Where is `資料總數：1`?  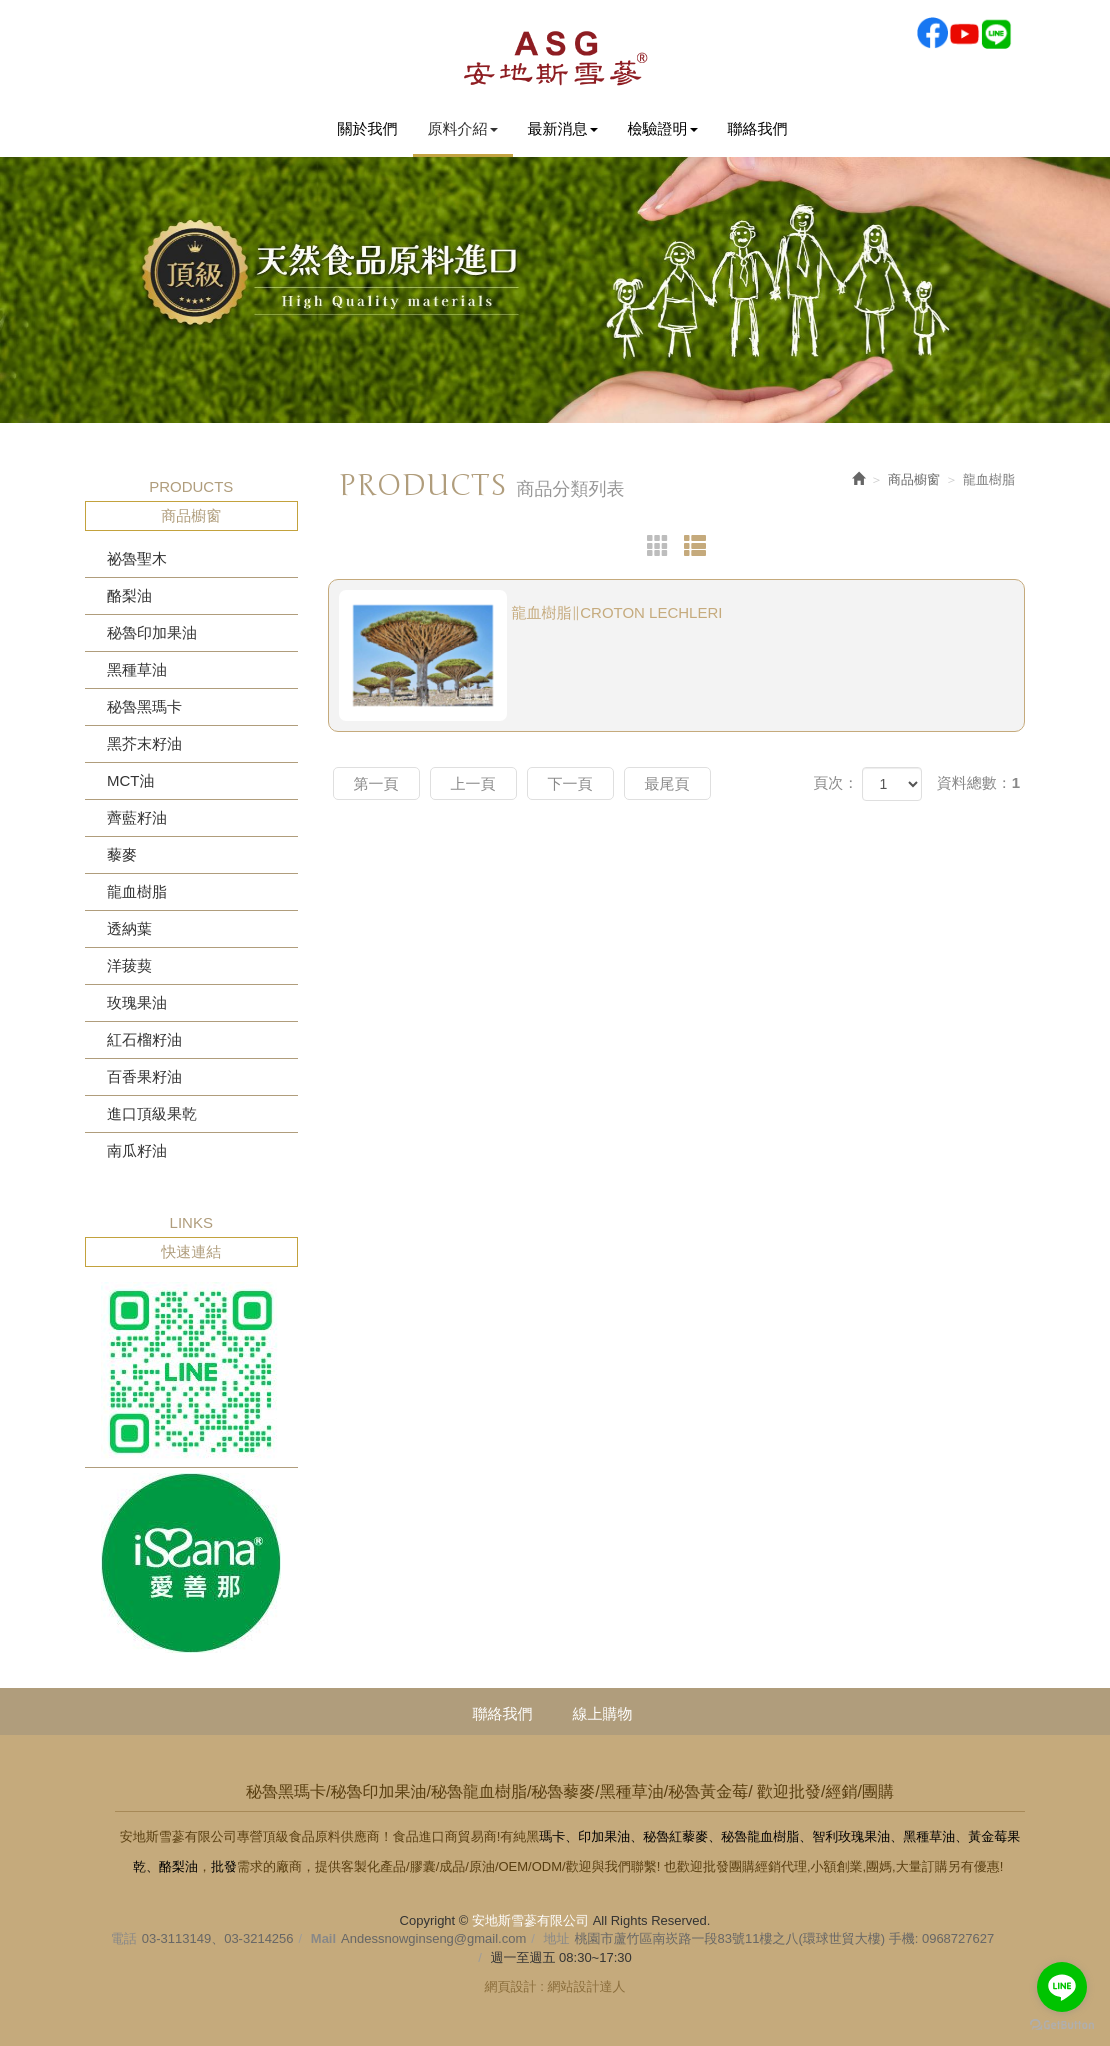
資料總數：1 is located at coordinates (978, 782).